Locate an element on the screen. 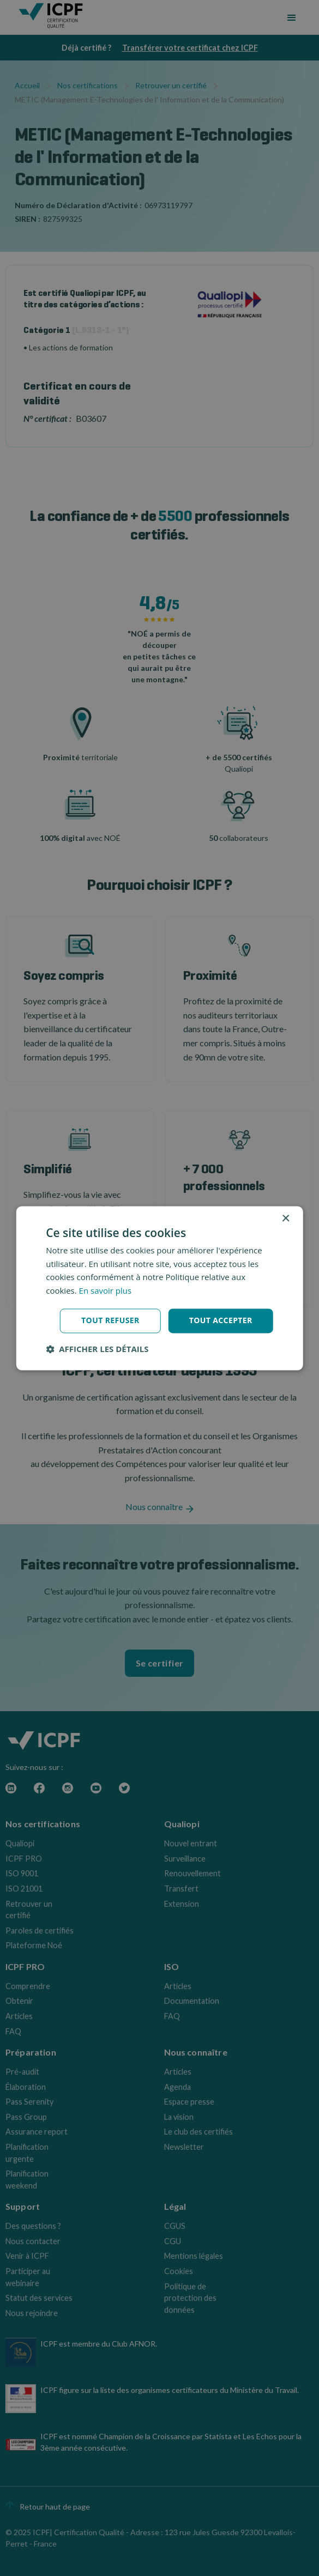 The width and height of the screenshot is (319, 2576). [dialog] is located at coordinates (159, 1288).